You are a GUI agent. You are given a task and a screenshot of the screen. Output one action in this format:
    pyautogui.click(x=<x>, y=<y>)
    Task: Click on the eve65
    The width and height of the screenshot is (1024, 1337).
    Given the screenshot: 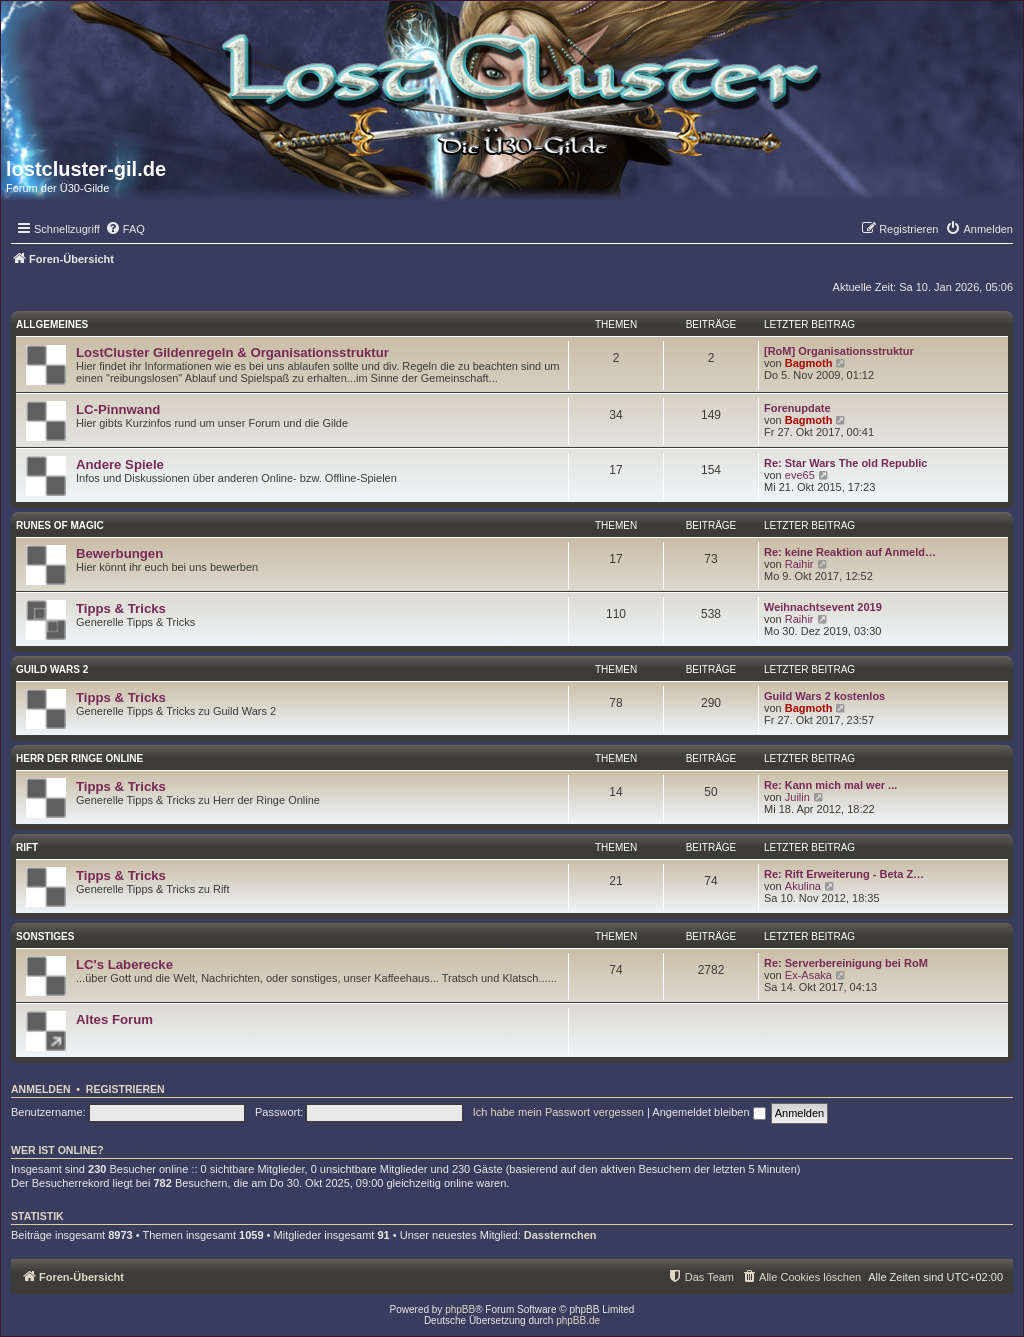 What is the action you would take?
    pyautogui.click(x=800, y=475)
    